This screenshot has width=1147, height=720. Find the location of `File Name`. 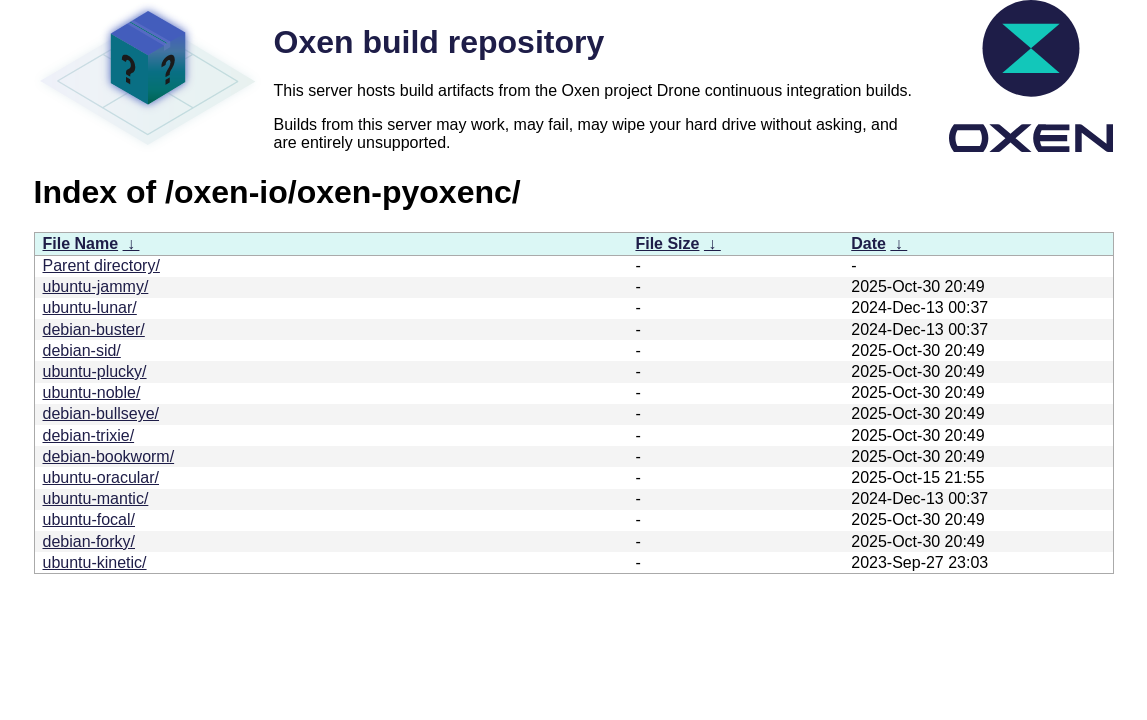

File Name is located at coordinates (81, 243).